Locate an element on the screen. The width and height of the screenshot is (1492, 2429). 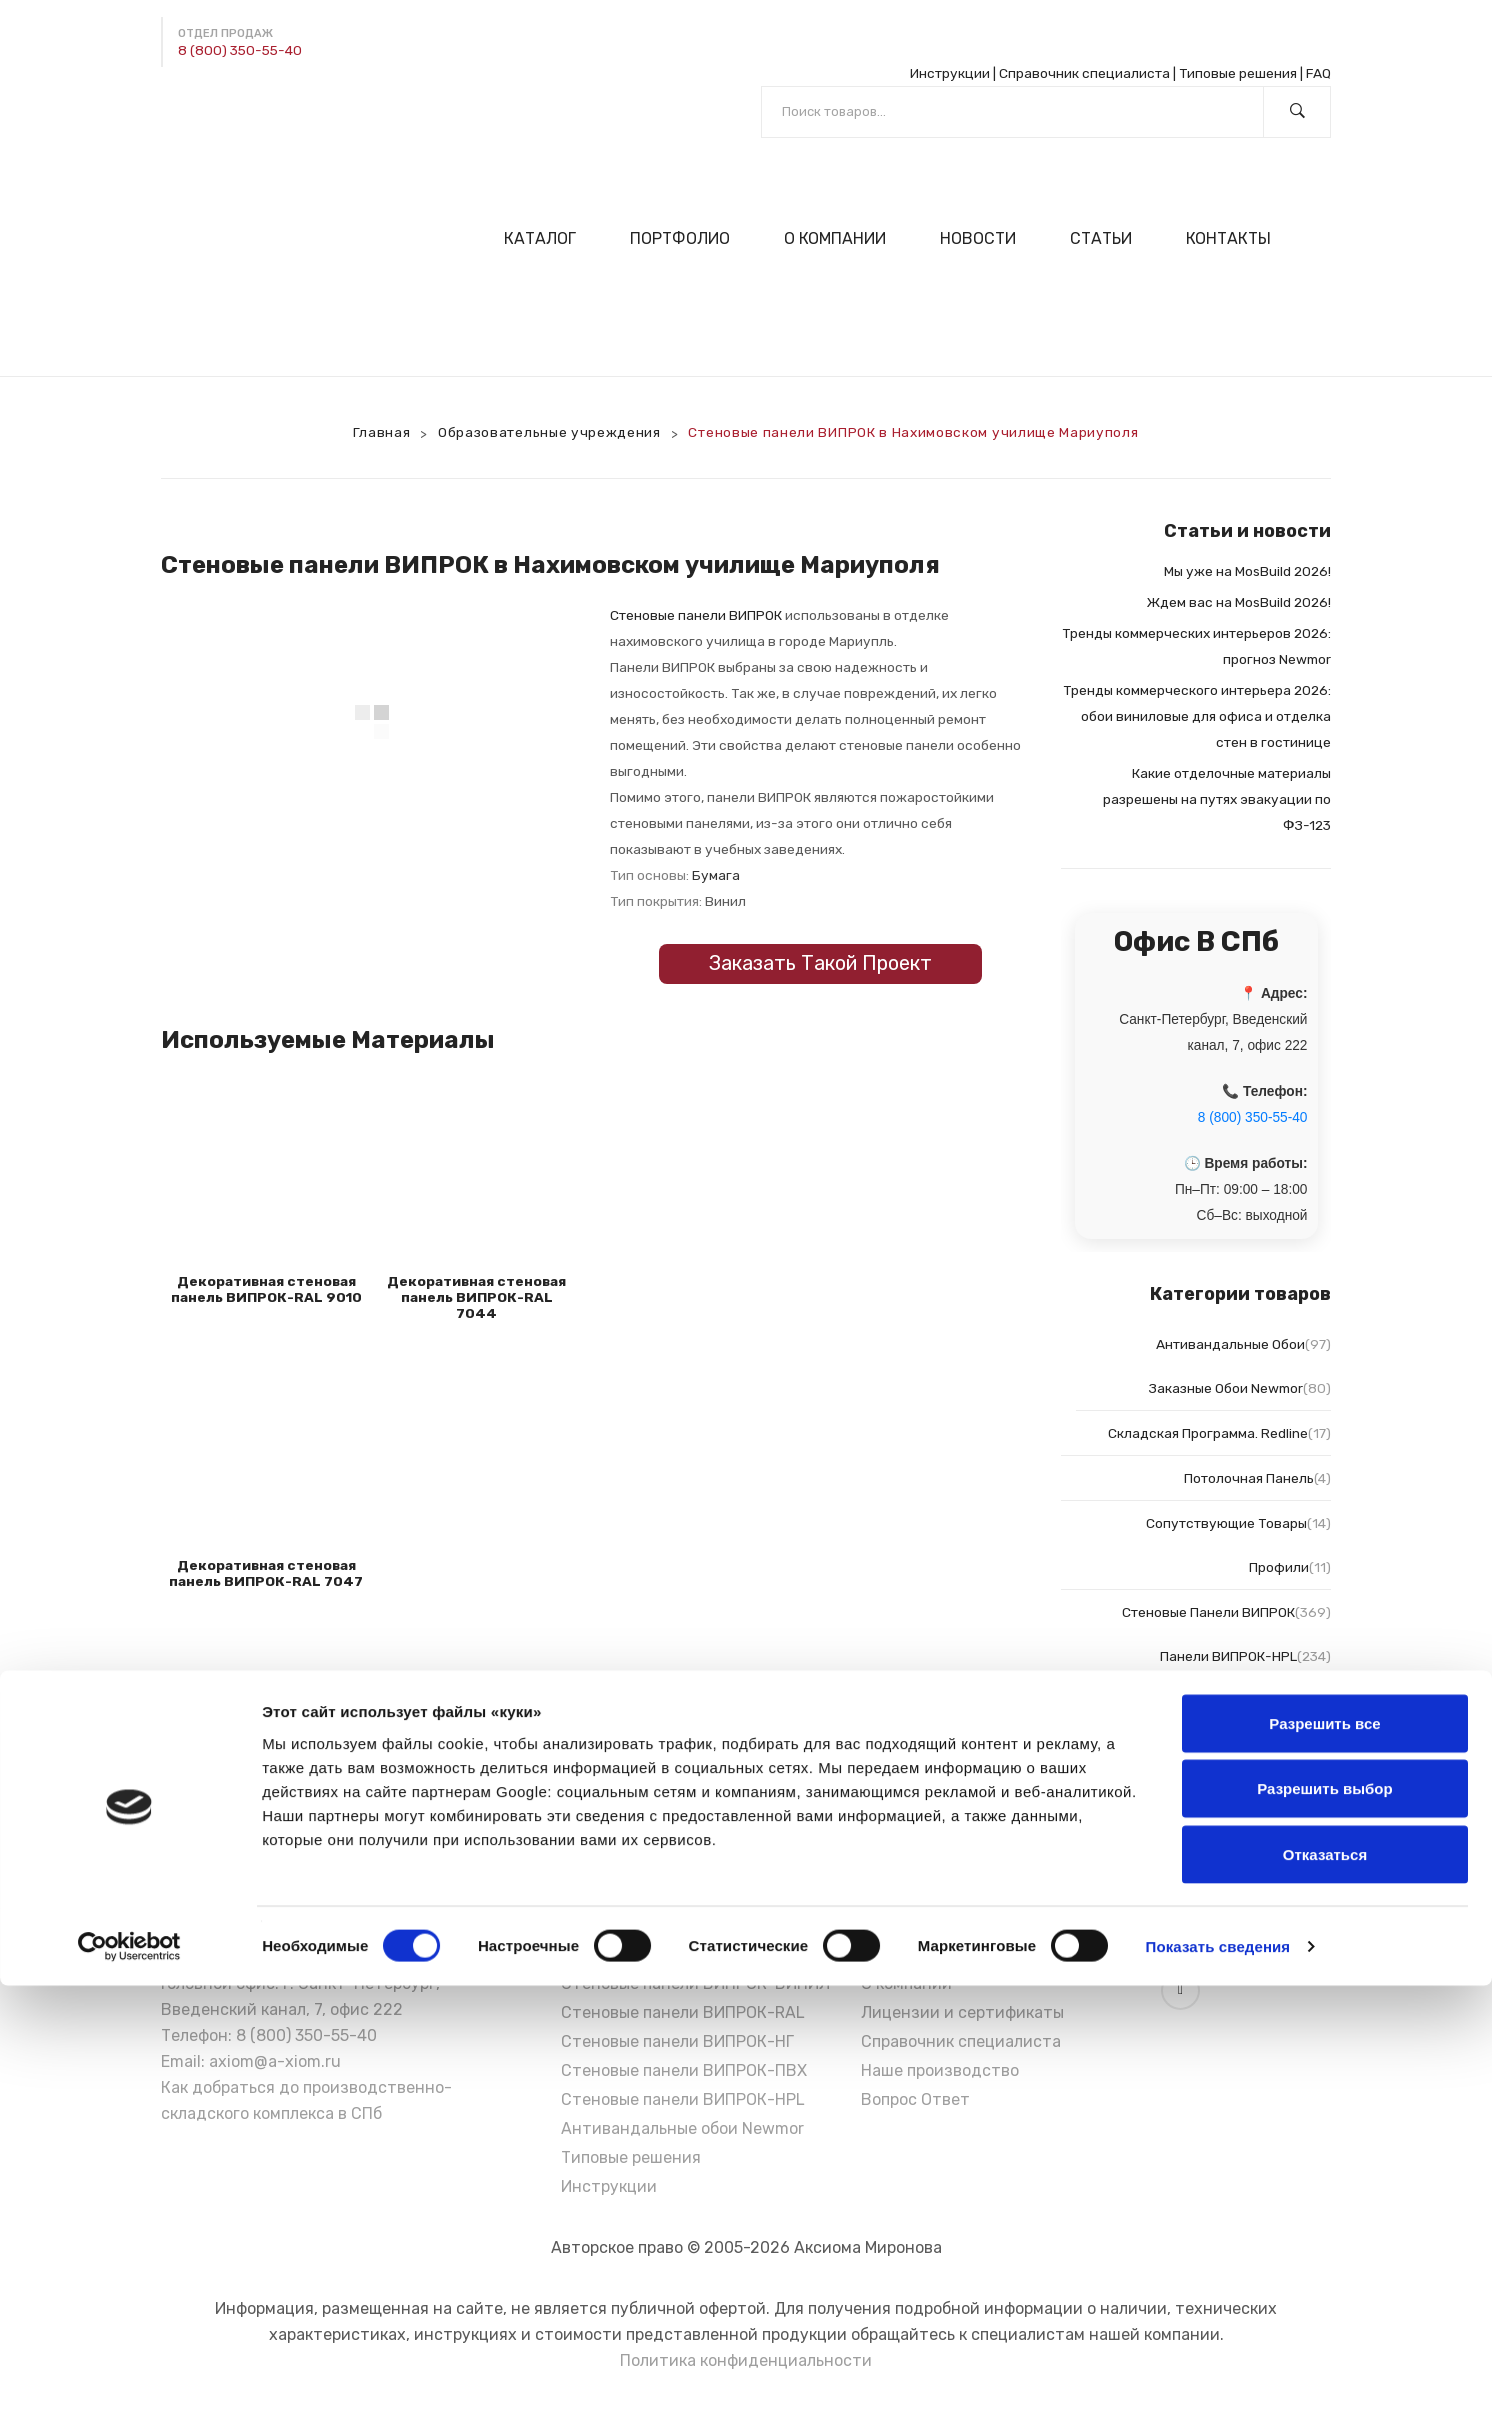
Стеновые панели ВИПРОК-ВИНИЛ is located at coordinates (695, 1983).